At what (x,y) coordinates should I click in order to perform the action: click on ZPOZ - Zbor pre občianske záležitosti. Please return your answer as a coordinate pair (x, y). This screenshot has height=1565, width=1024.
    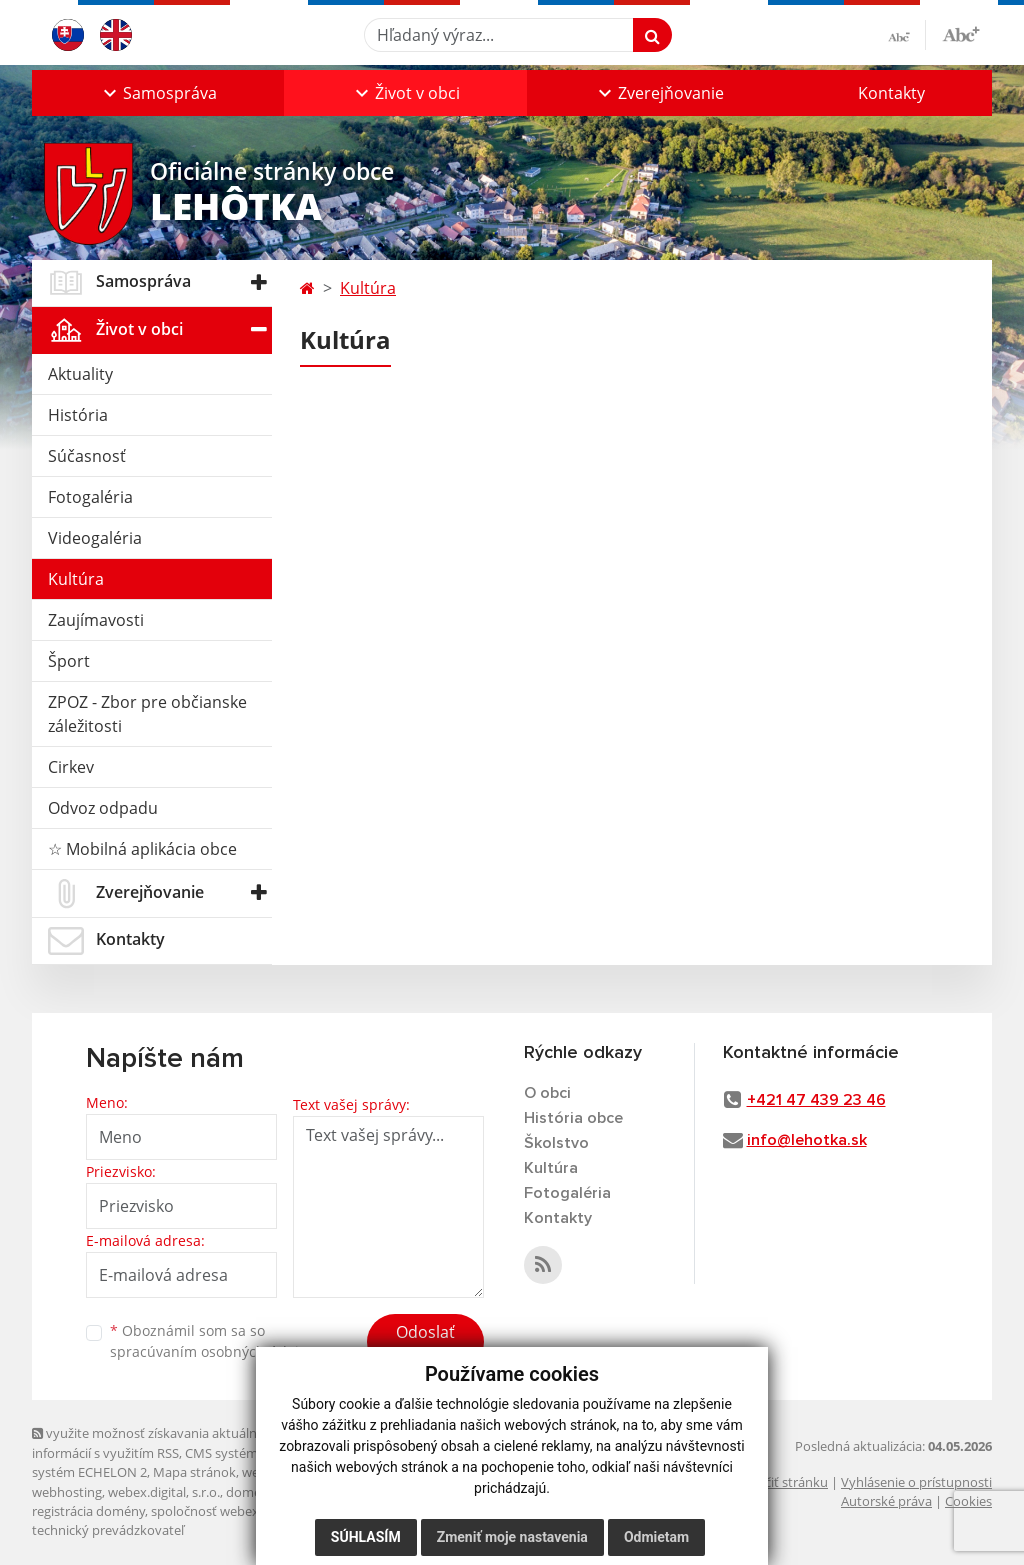
    Looking at the image, I should click on (147, 714).